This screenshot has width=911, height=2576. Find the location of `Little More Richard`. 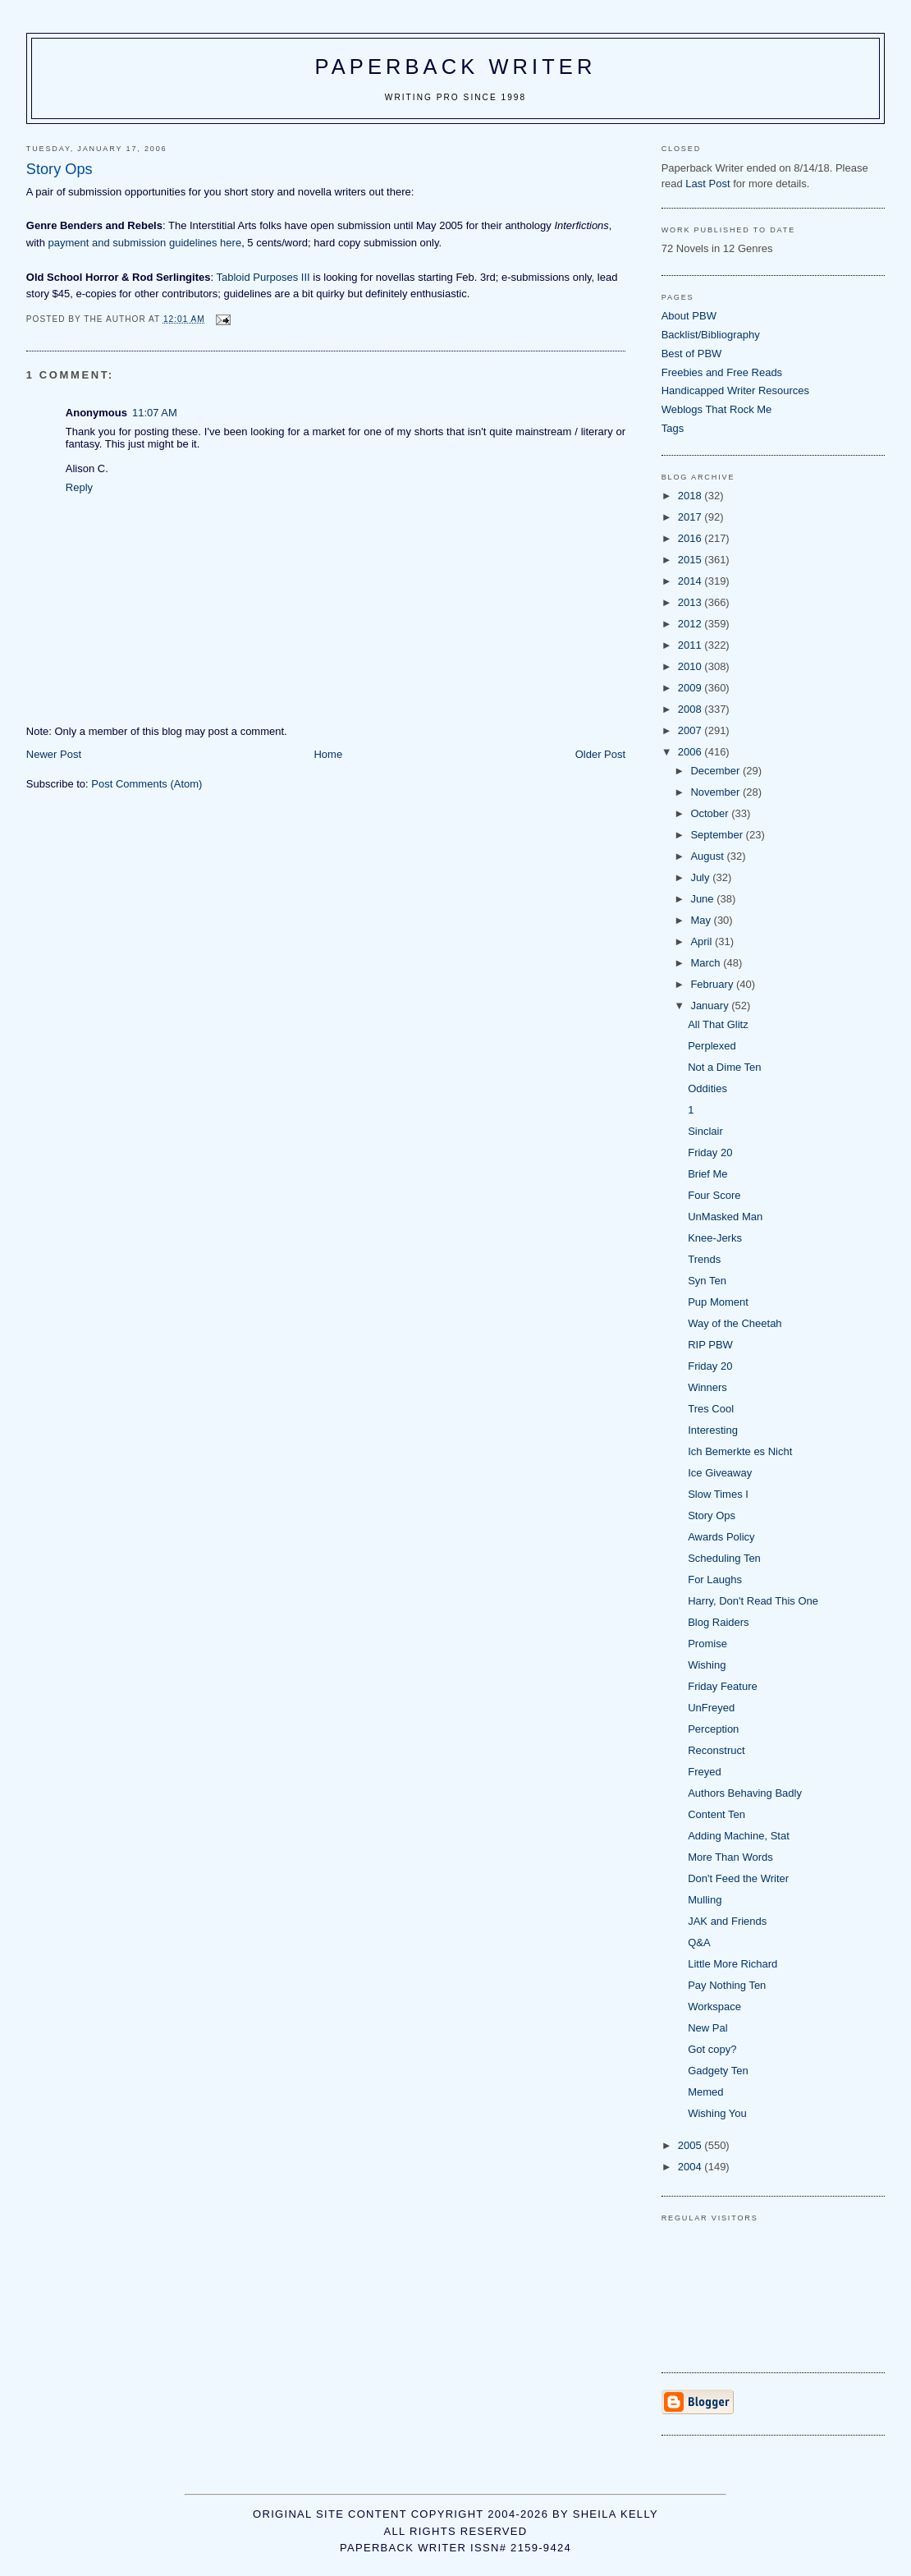

Little More Richard is located at coordinates (732, 1964).